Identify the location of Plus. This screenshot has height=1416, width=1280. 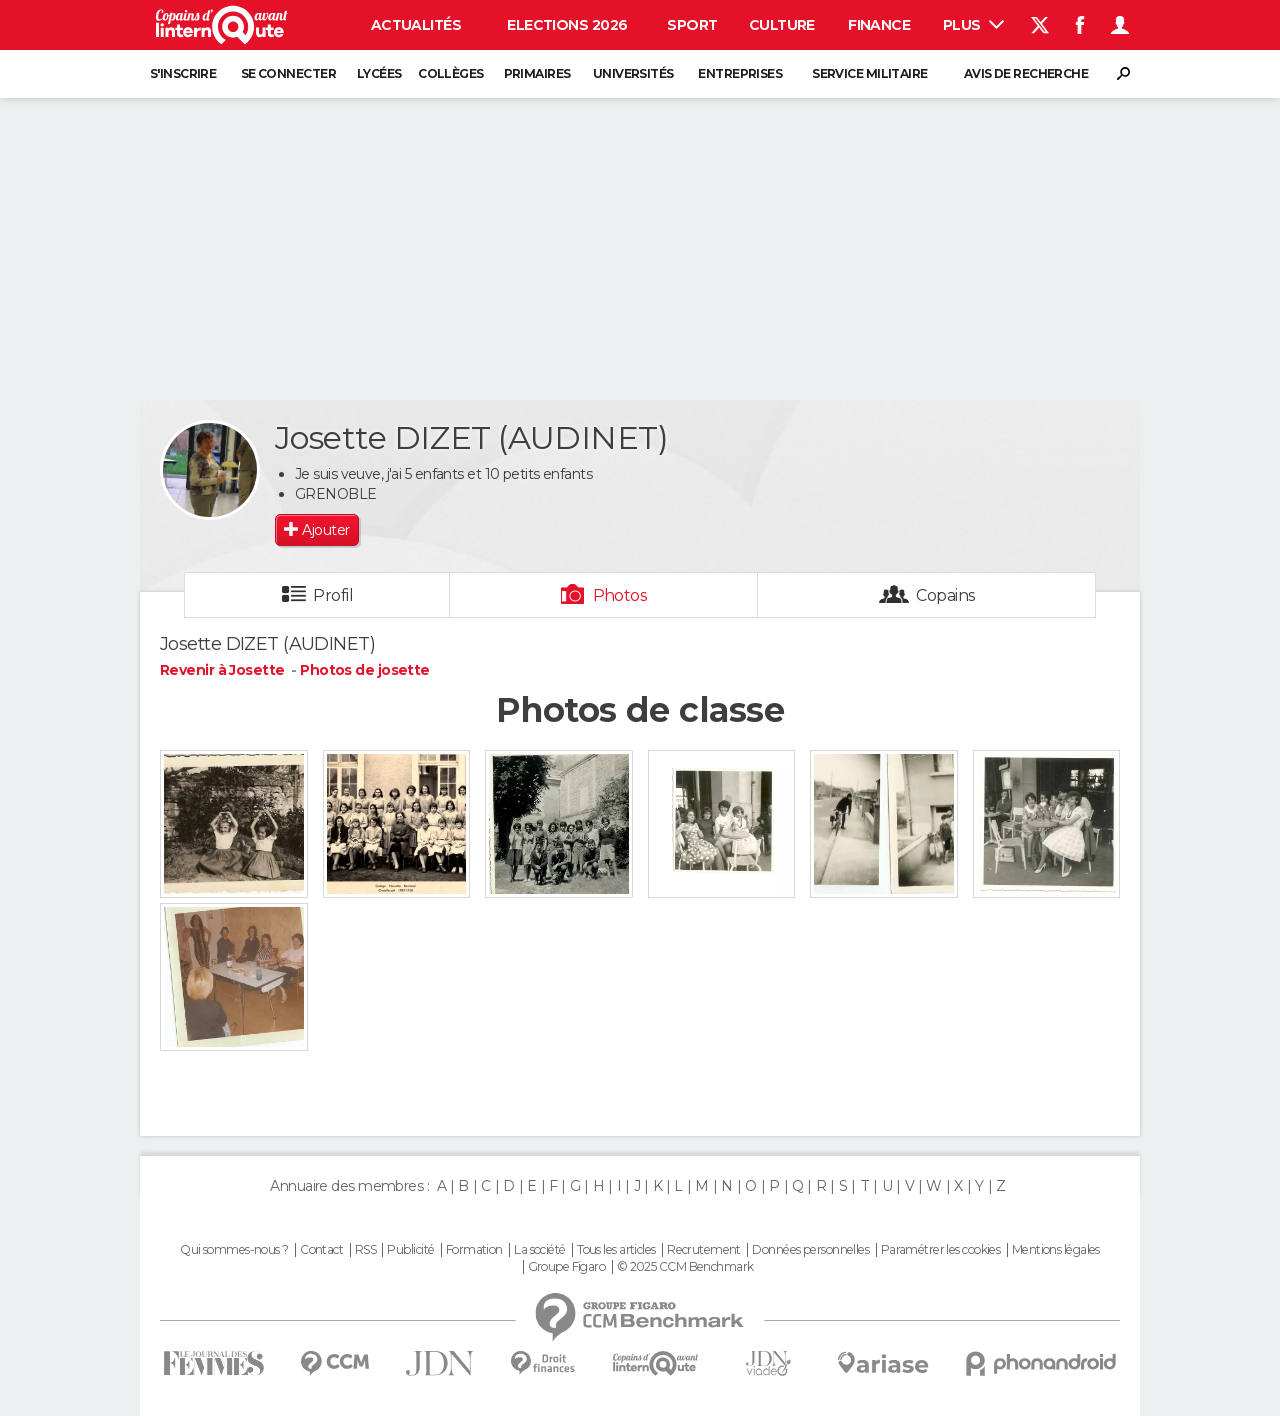
(973, 25).